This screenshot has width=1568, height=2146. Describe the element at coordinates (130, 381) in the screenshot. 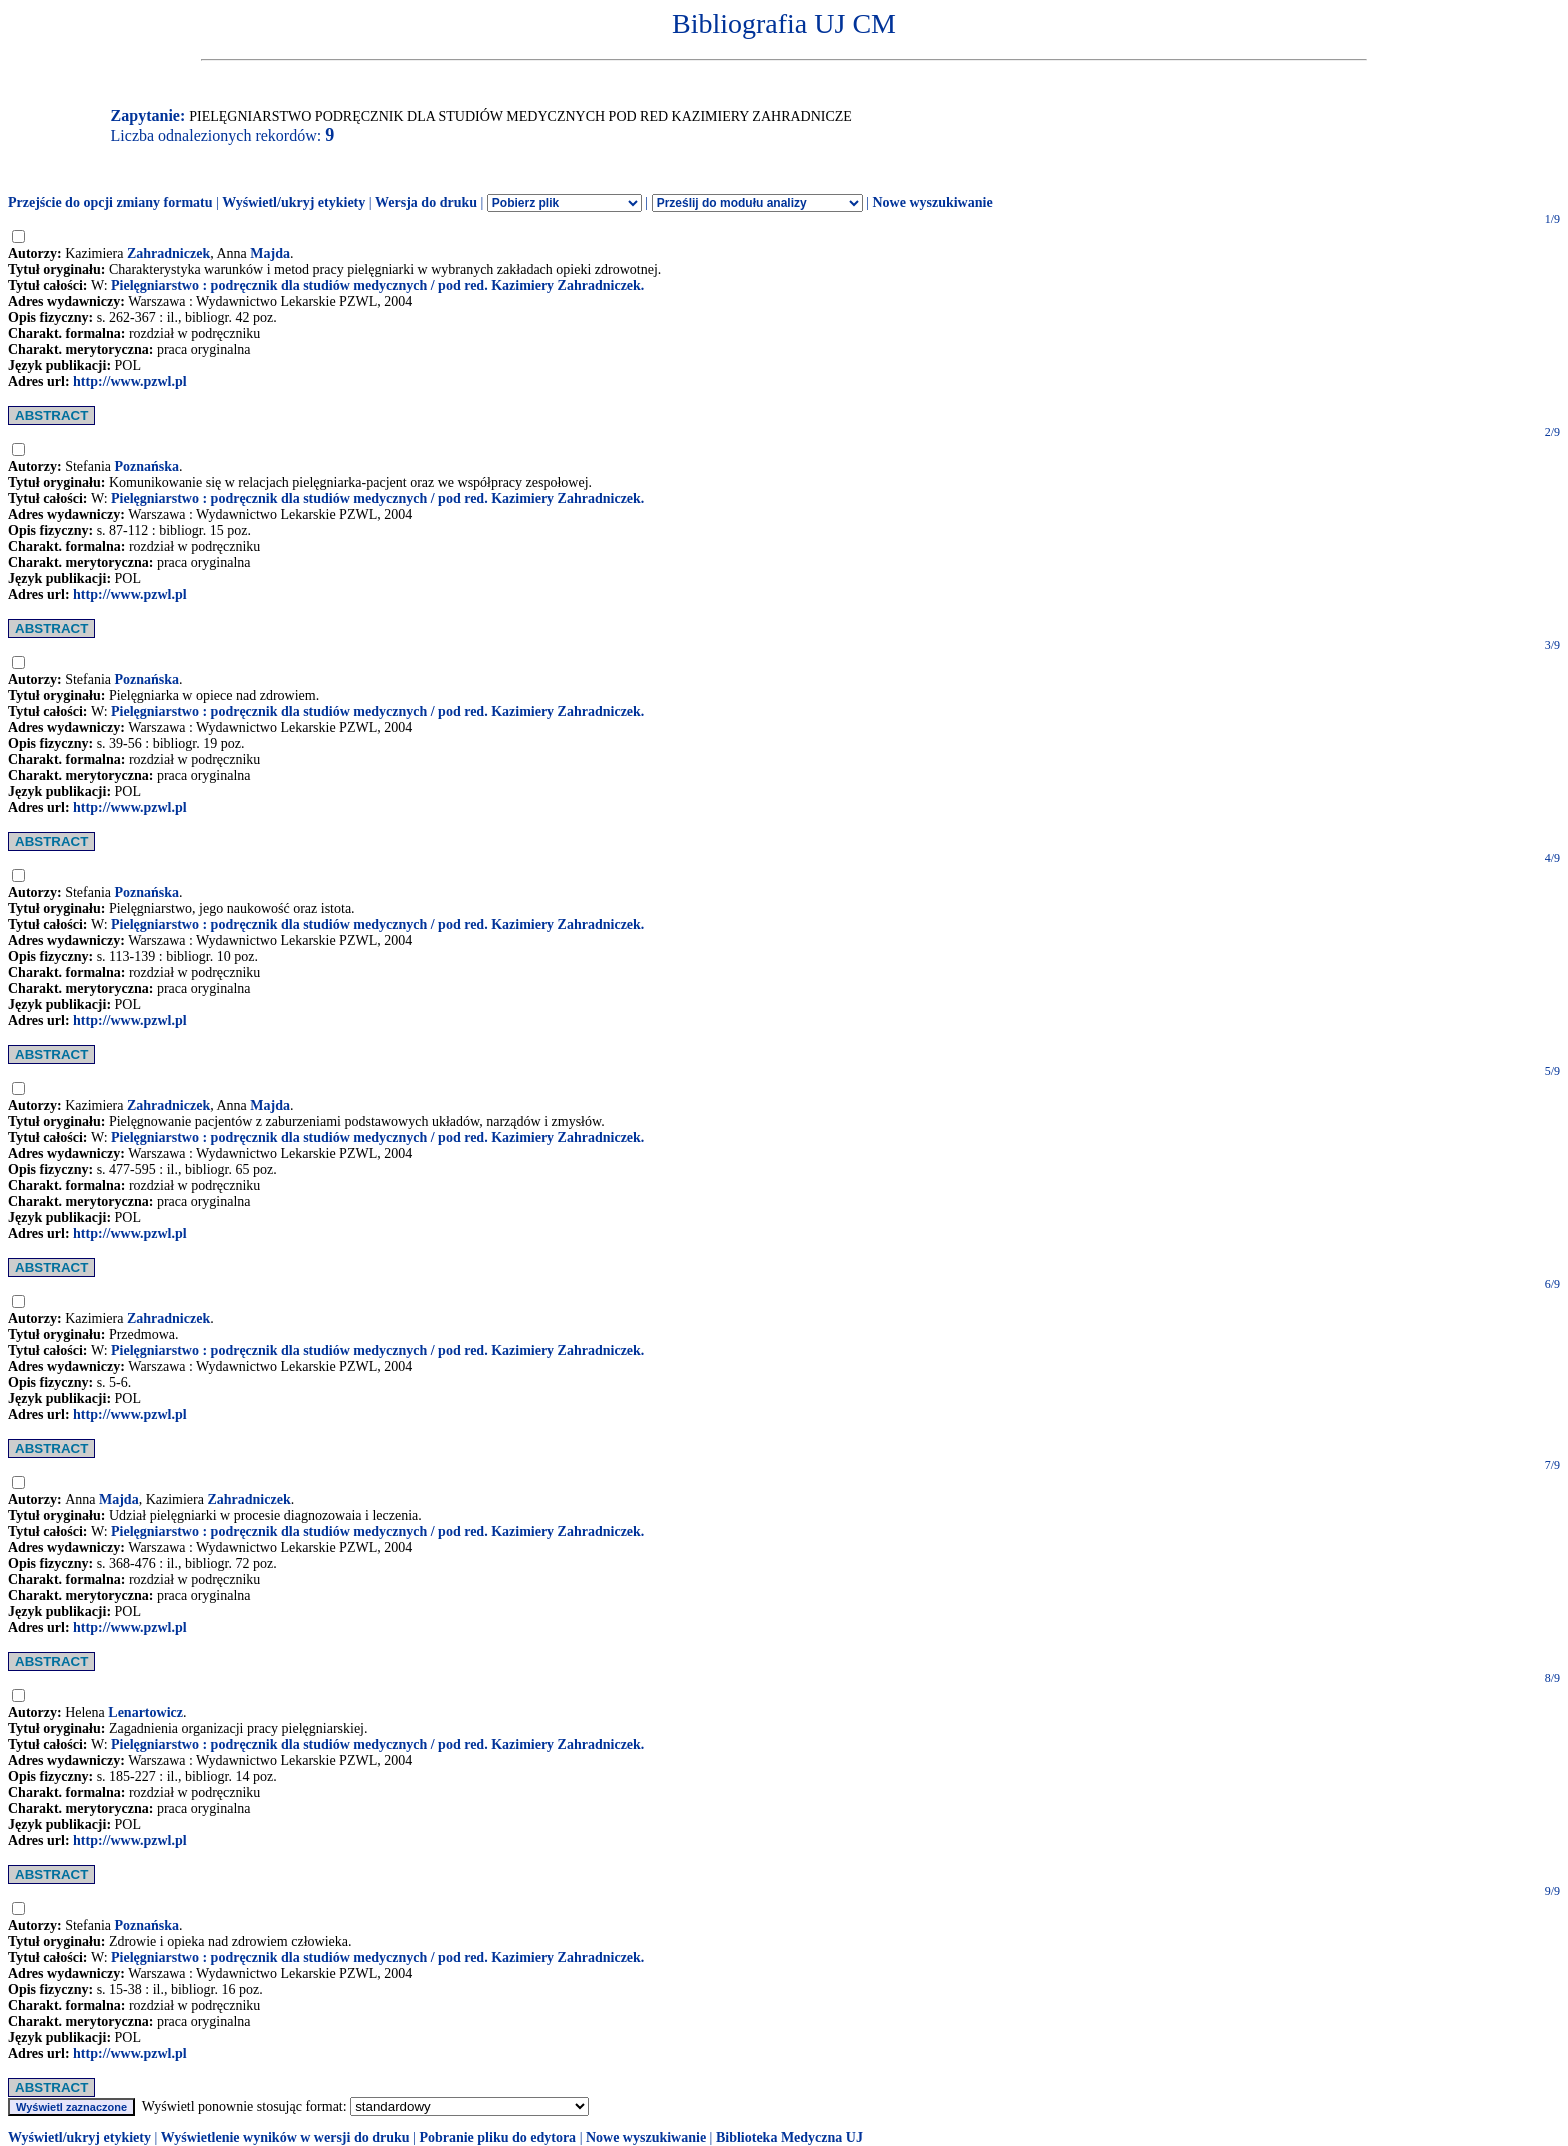

I see `http://www.pzwl.pl` at that location.